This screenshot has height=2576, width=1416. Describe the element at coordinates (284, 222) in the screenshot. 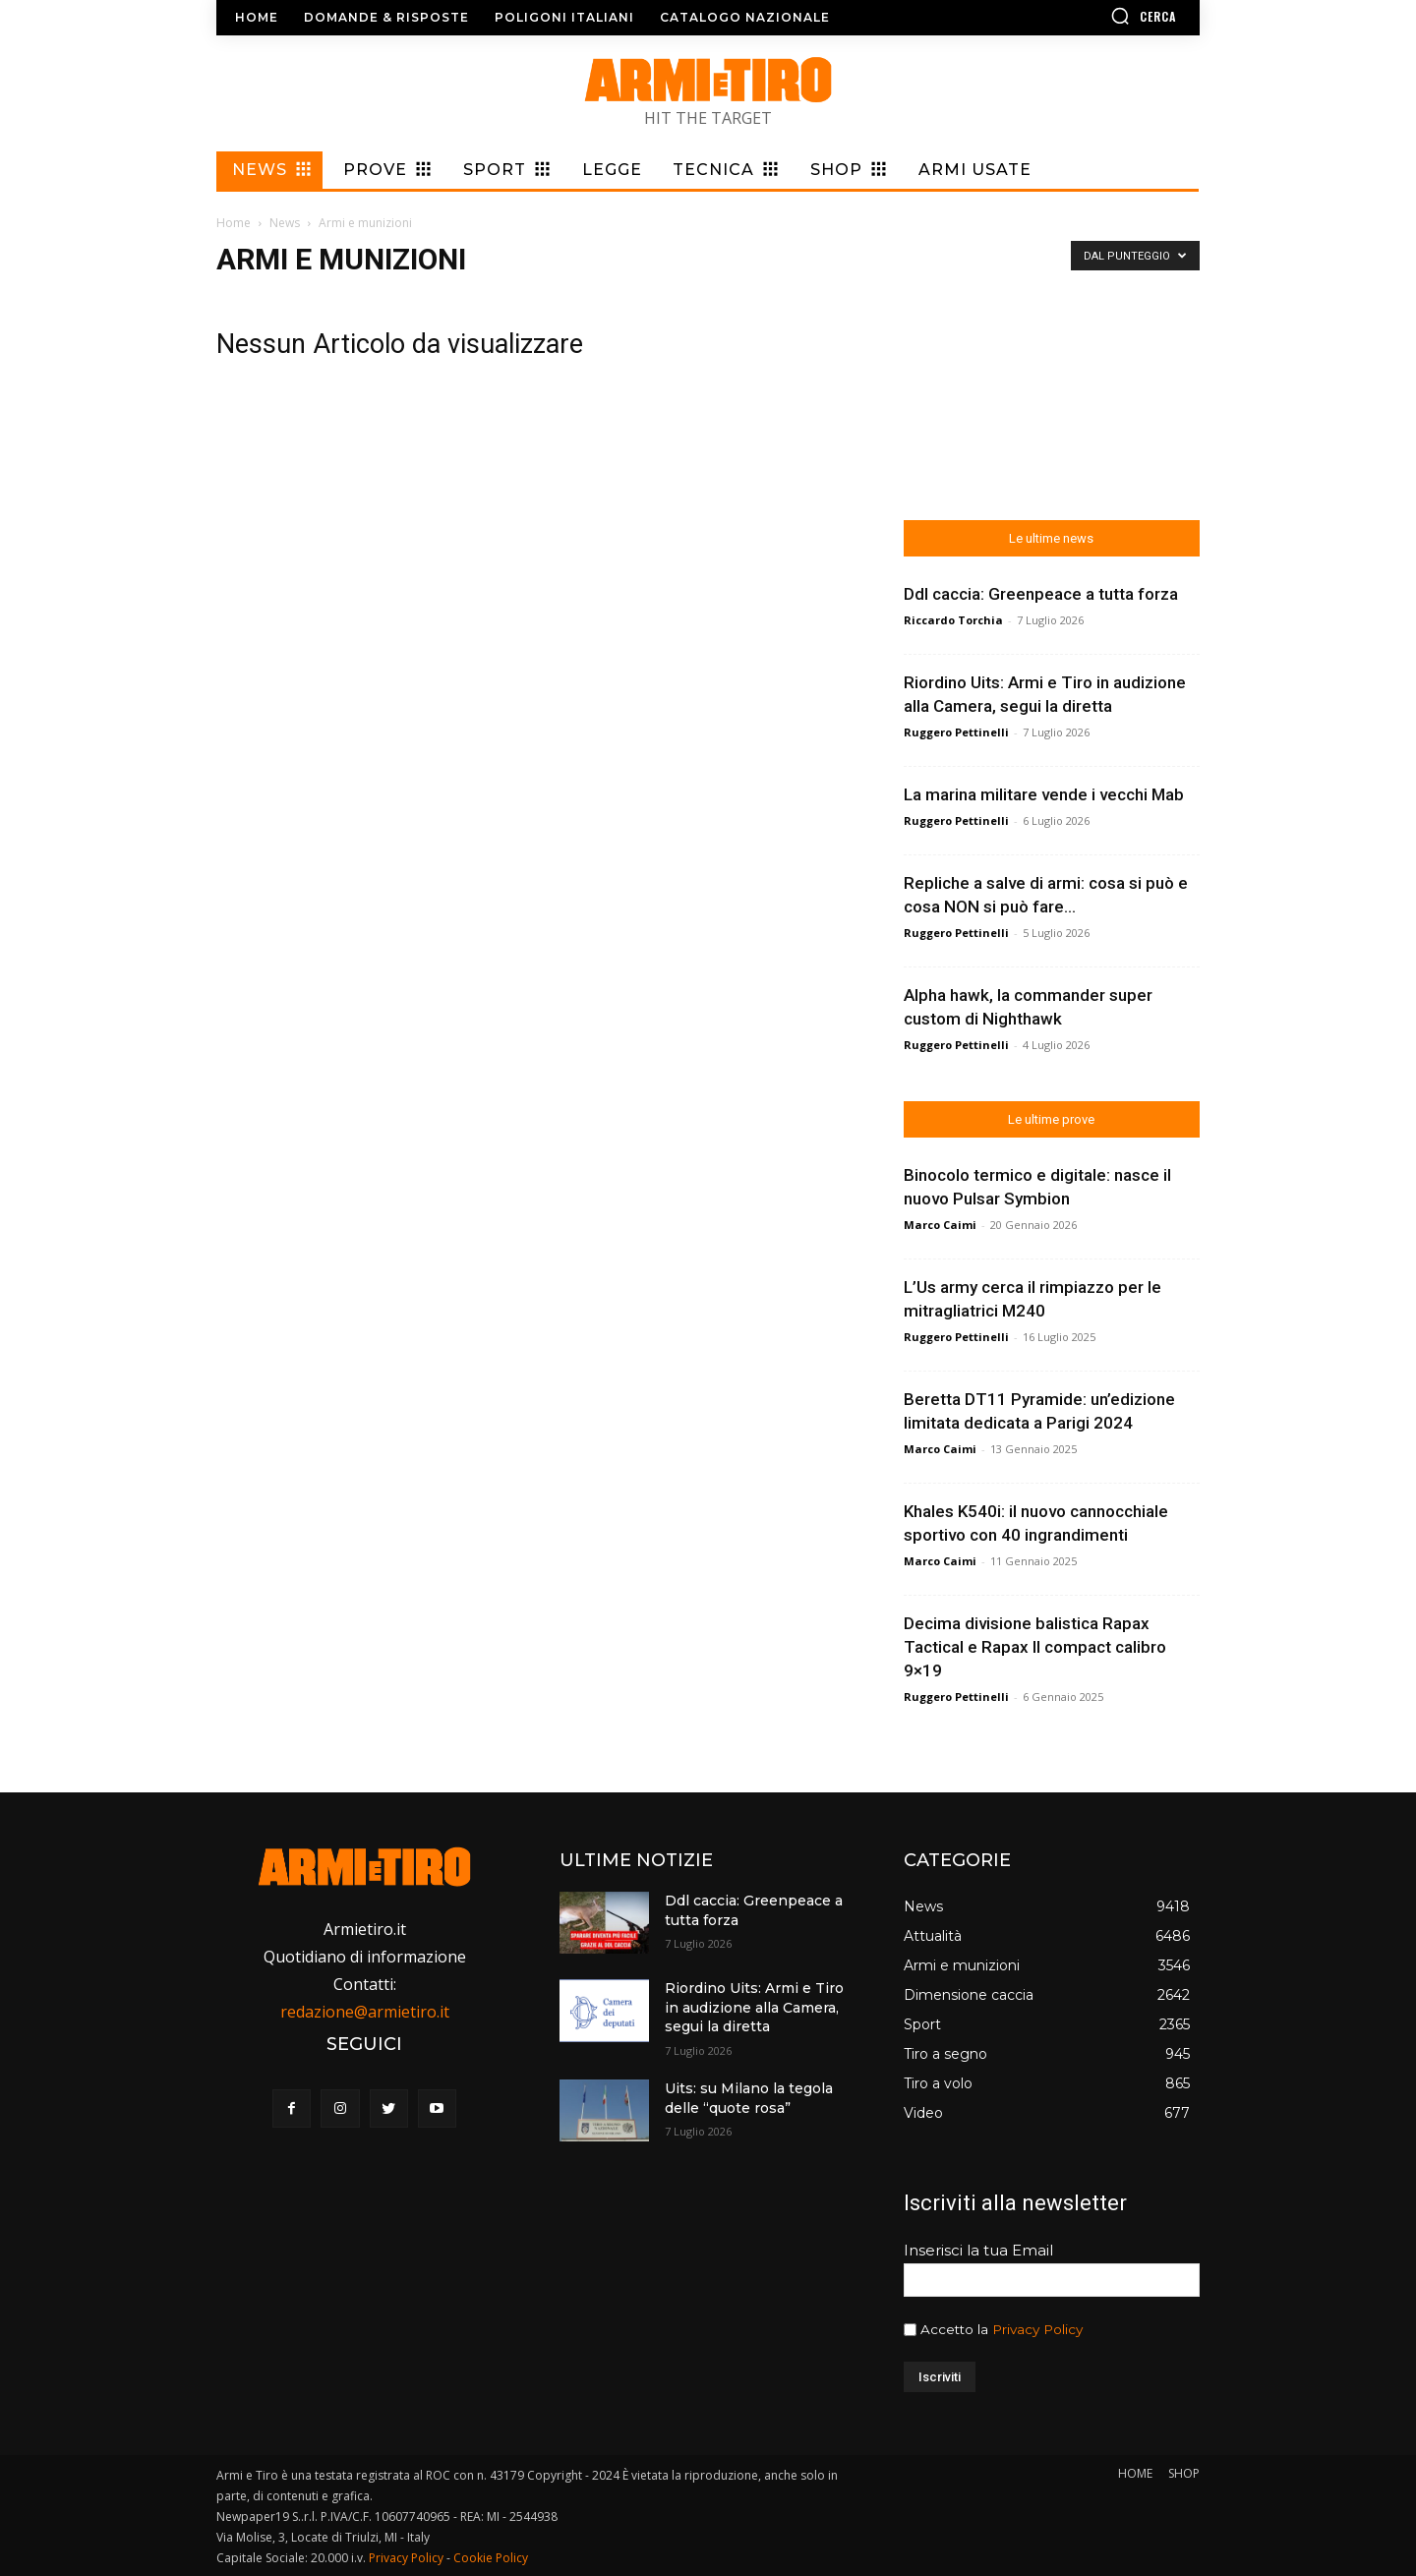

I see `News` at that location.